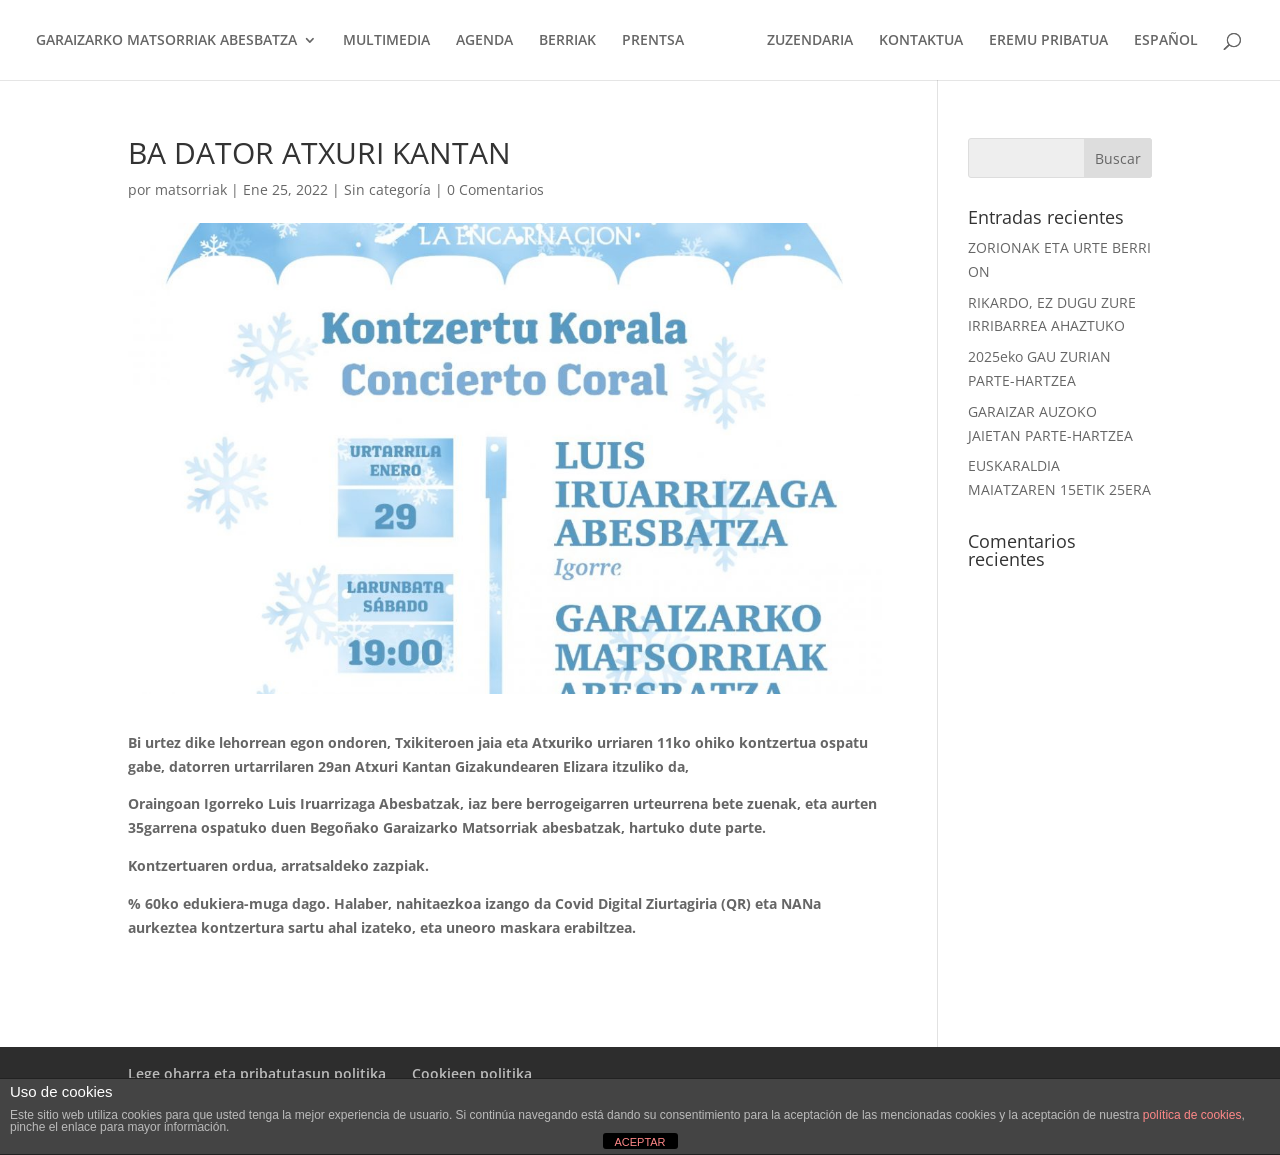 The height and width of the screenshot is (1155, 1280). I want to click on BERRIAK, so click(567, 41).